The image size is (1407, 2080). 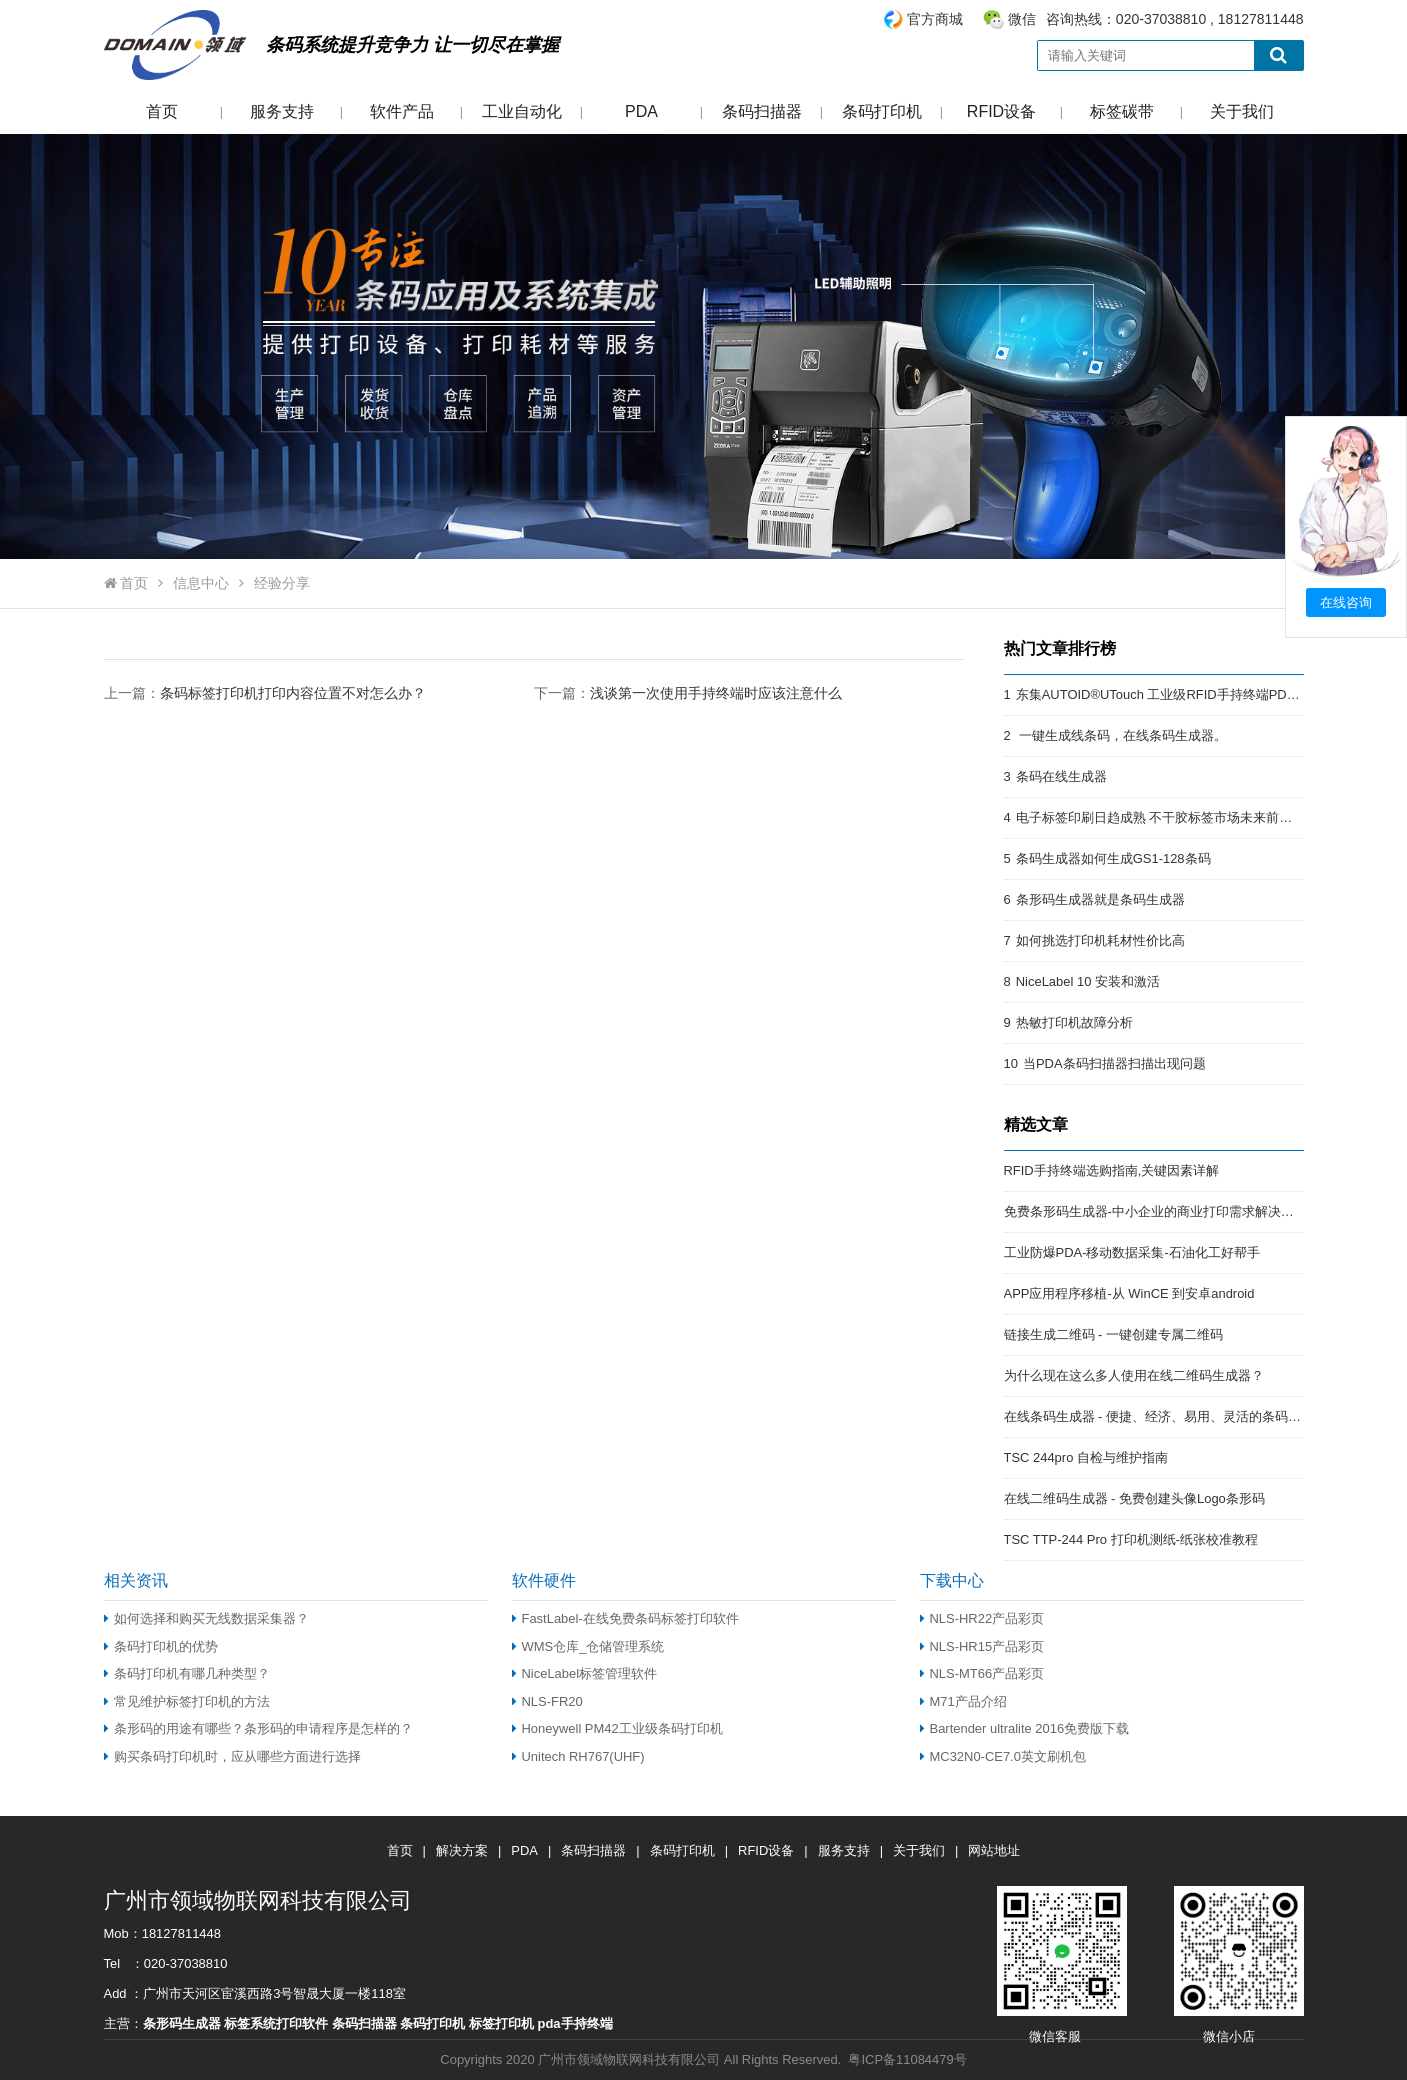 What do you see at coordinates (617, 1728) in the screenshot?
I see `Honeywell PM42工业级条码打印机` at bounding box center [617, 1728].